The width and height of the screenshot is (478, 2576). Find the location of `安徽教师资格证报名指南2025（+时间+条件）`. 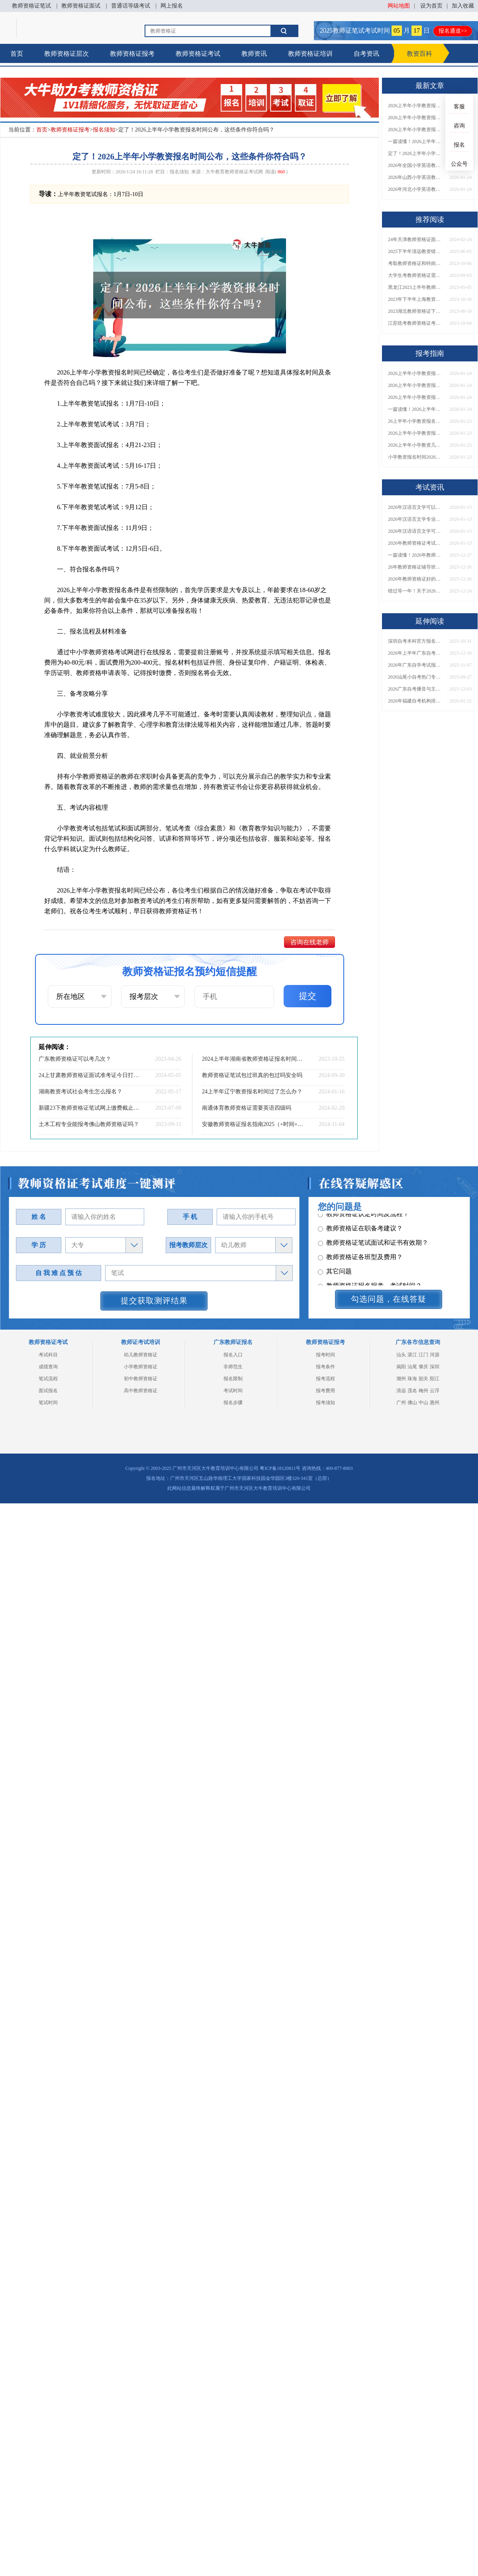

安徽教师资格证报名指南2025（+时间+条件） is located at coordinates (253, 1124).